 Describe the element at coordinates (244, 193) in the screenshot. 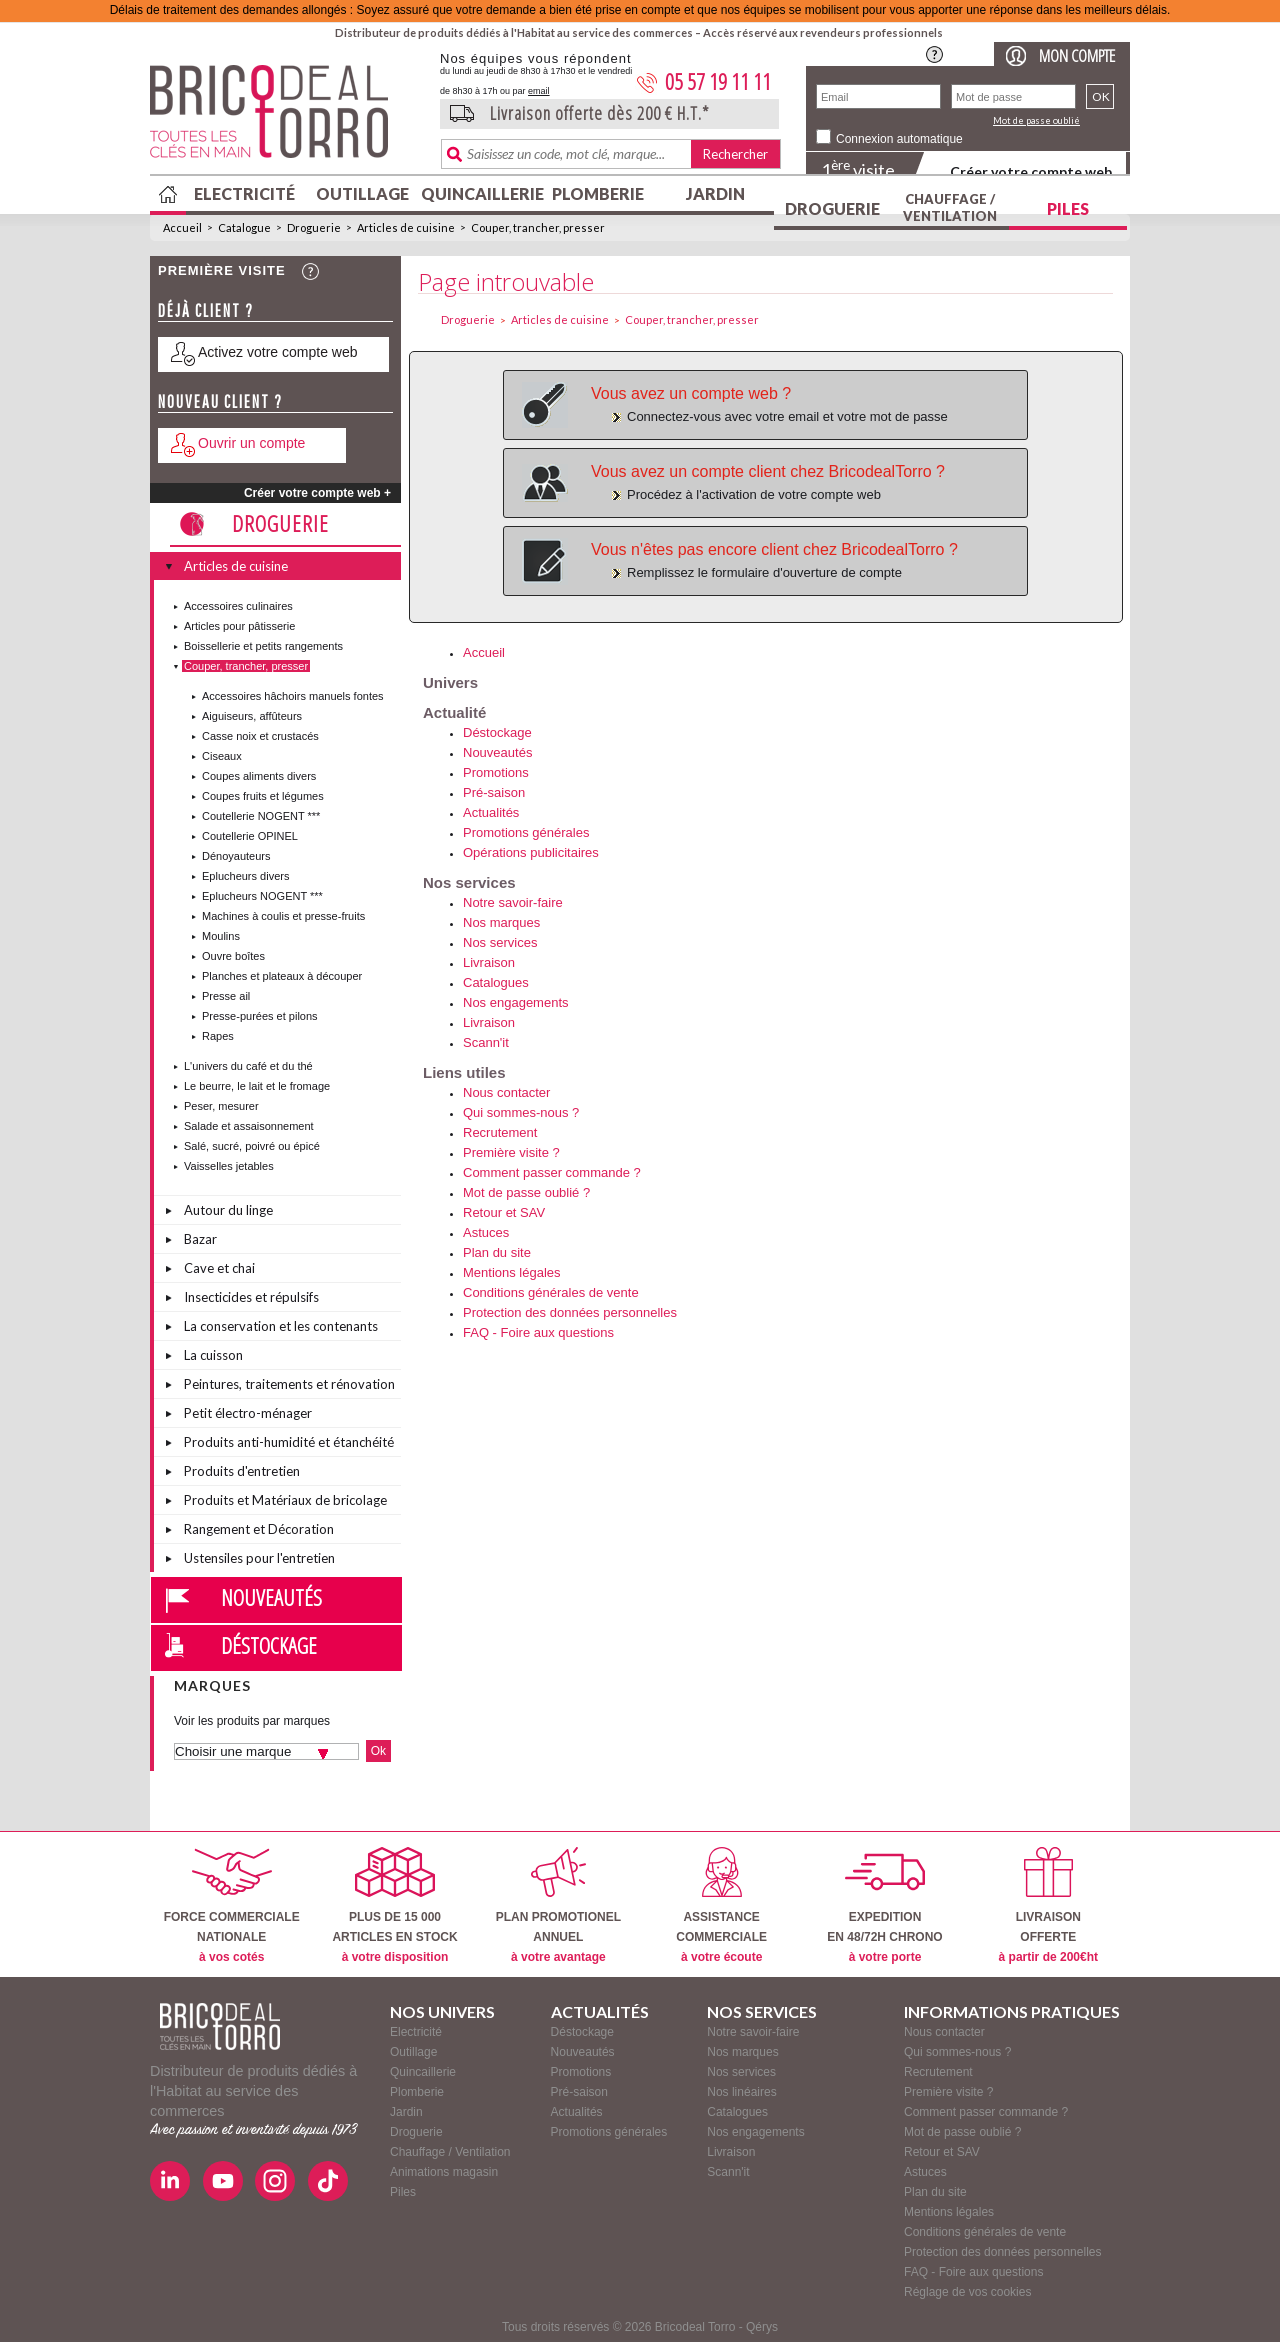

I see `Electricité` at that location.